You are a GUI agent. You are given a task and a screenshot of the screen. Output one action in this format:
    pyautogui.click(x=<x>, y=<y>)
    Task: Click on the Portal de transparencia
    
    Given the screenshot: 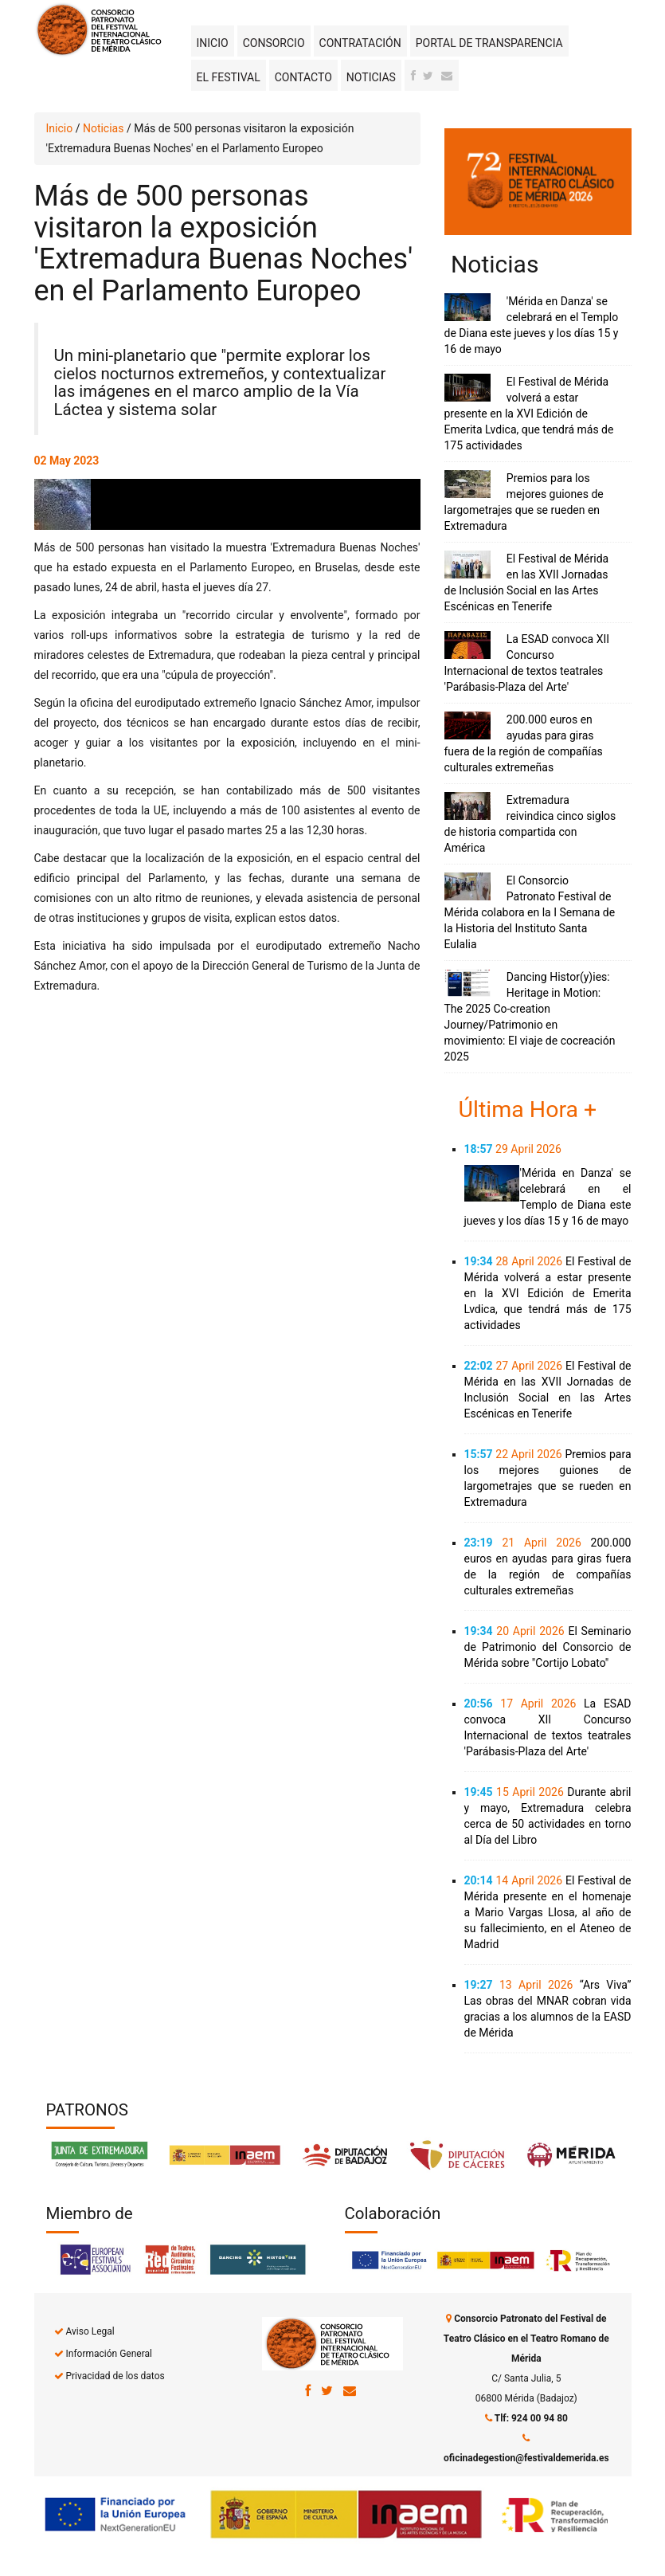 What is the action you would take?
    pyautogui.click(x=489, y=43)
    